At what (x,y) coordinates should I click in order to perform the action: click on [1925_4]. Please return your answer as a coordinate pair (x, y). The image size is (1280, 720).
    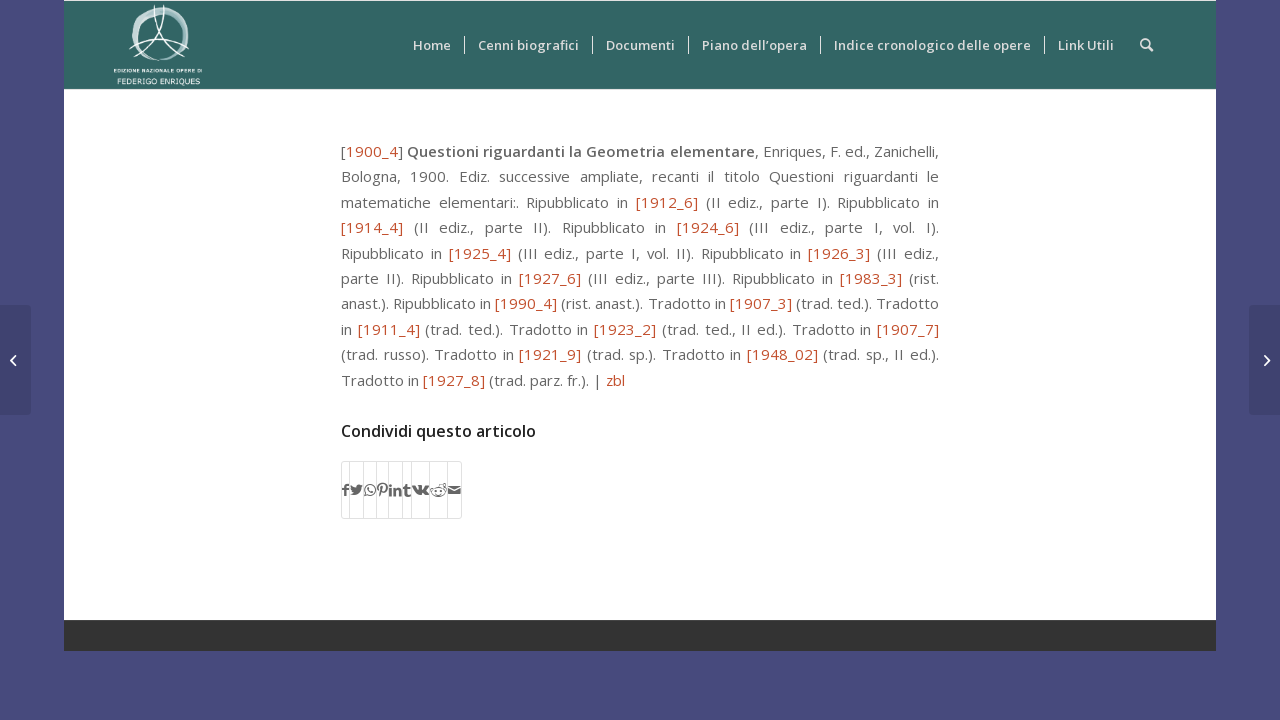
    Looking at the image, I should click on (480, 253).